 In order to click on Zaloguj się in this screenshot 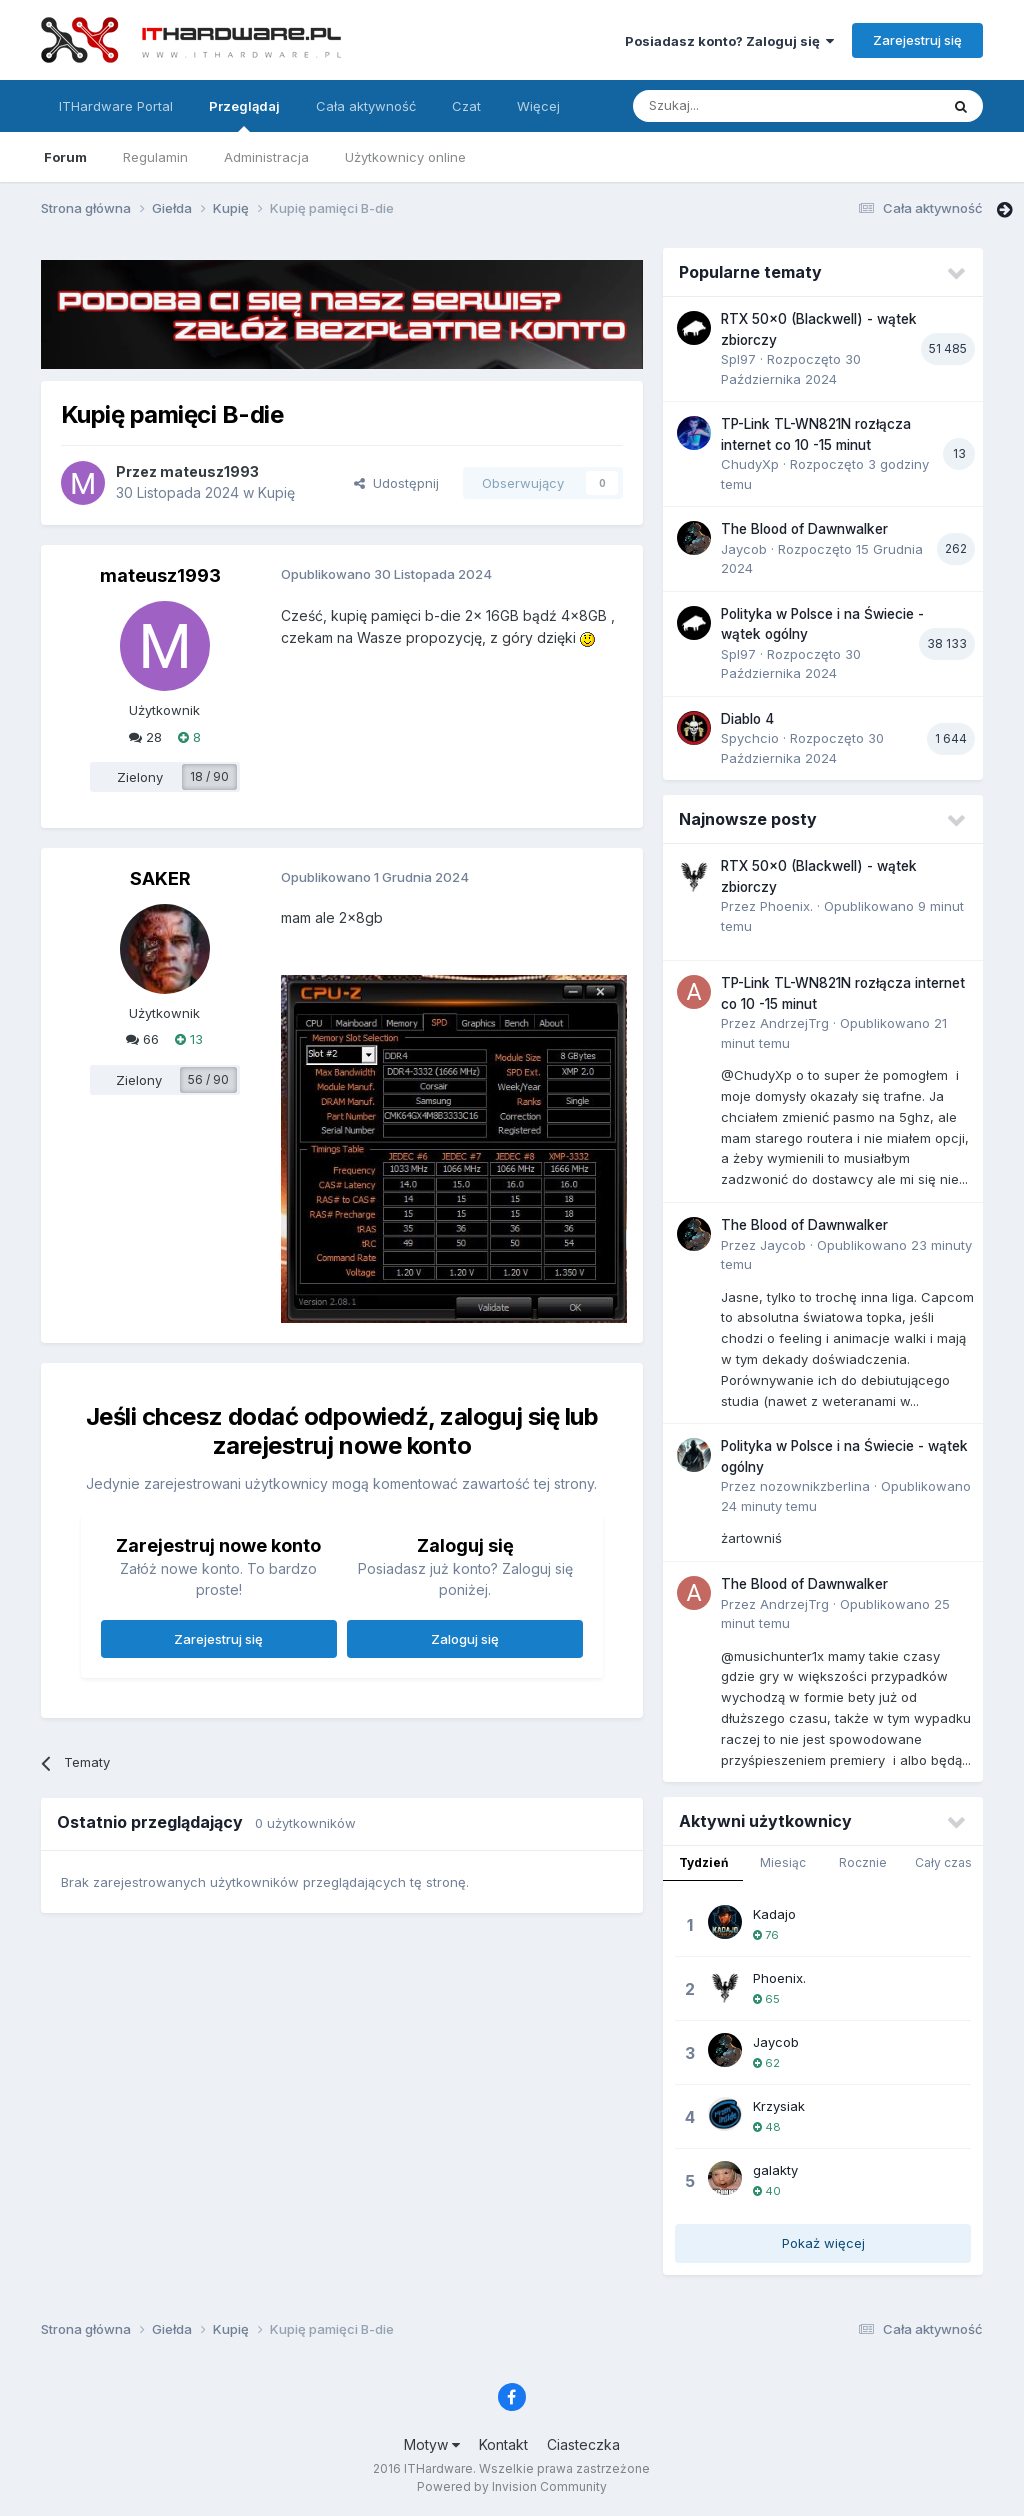, I will do `click(465, 1639)`.